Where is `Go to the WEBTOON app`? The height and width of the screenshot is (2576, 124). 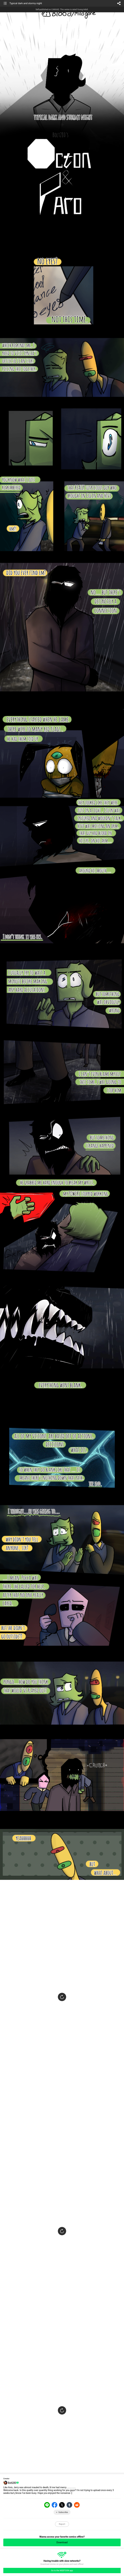
Go to the WEBTOON app is located at coordinates (62, 2570).